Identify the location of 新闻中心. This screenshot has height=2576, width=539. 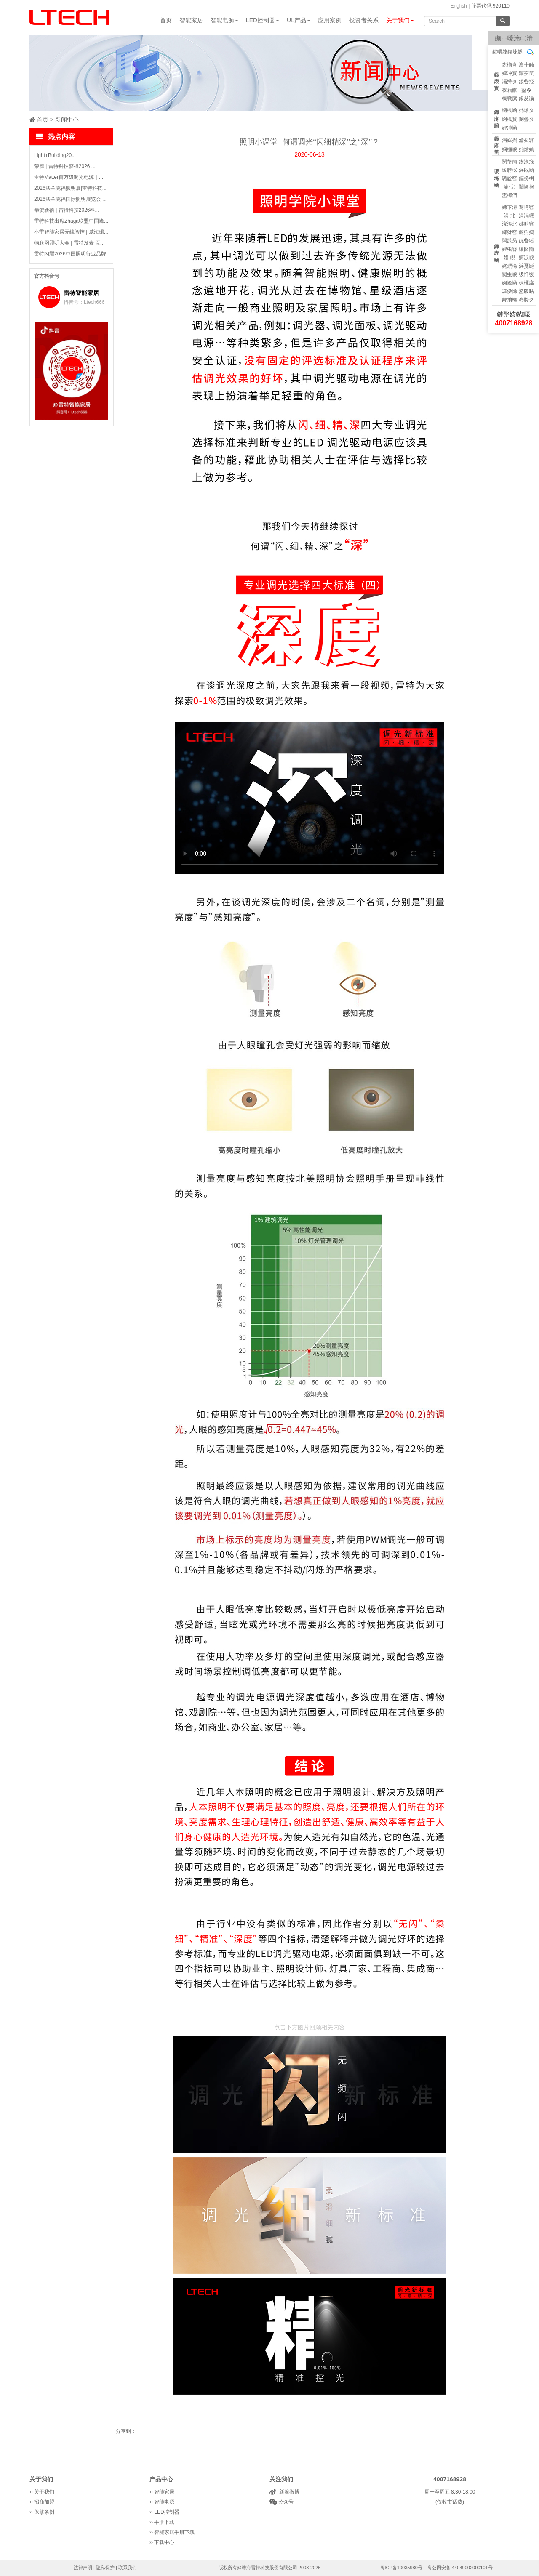
(67, 119).